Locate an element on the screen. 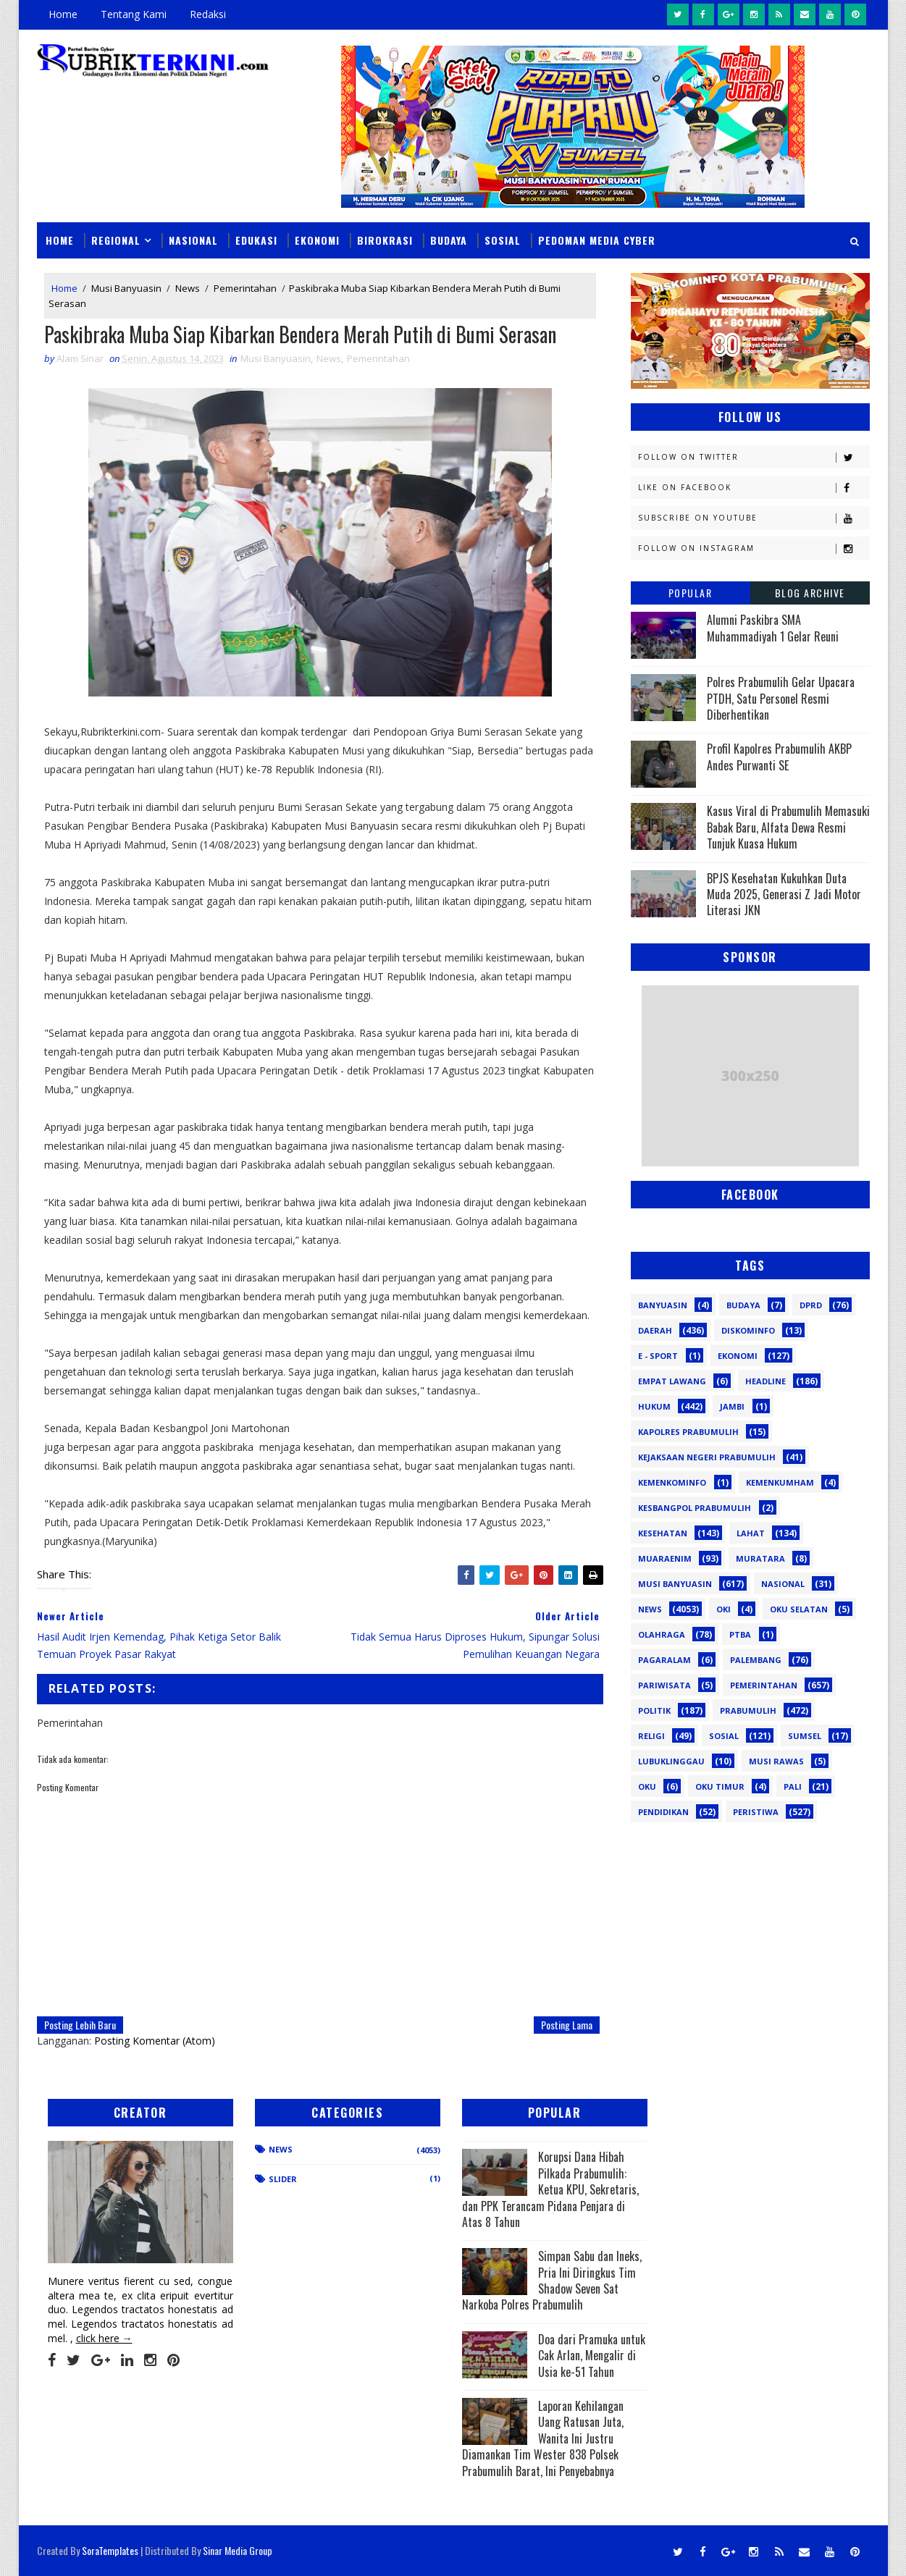 The image size is (906, 2576). oku is located at coordinates (647, 1786).